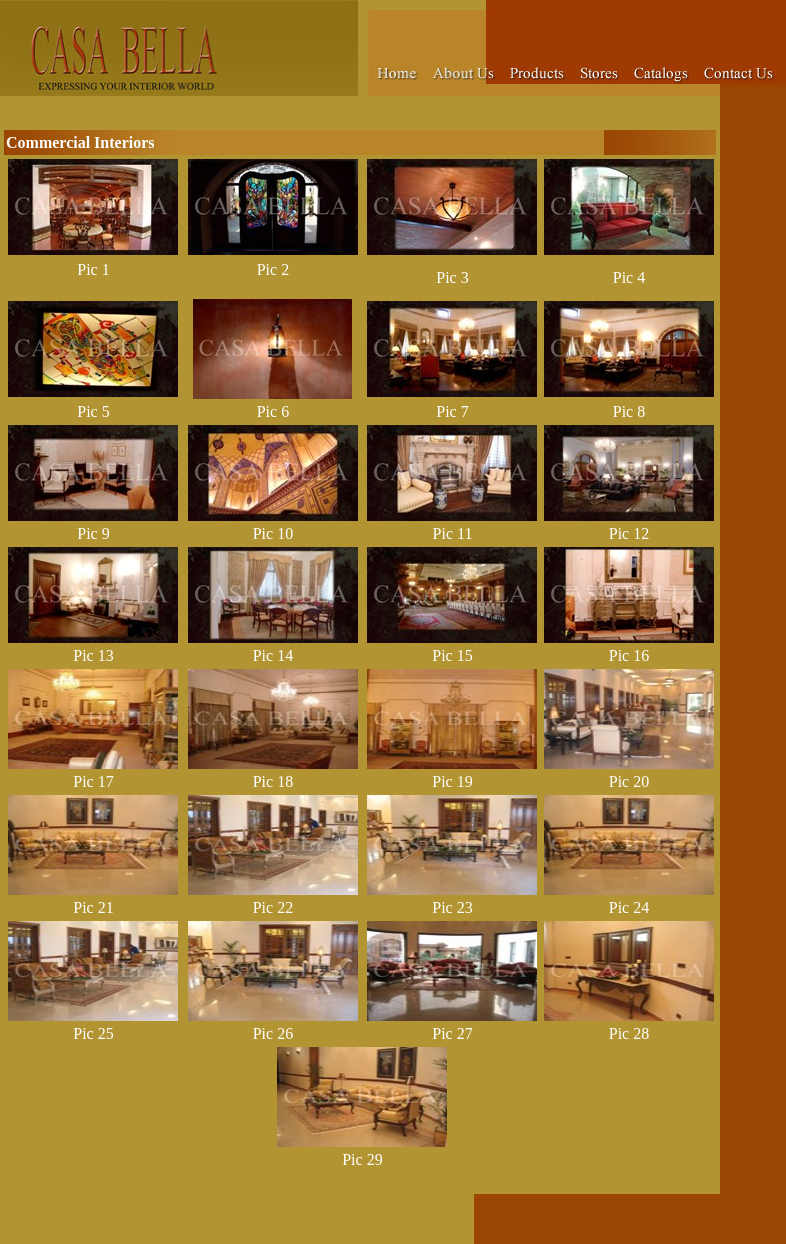  What do you see at coordinates (93, 907) in the screenshot?
I see `Pic 21` at bounding box center [93, 907].